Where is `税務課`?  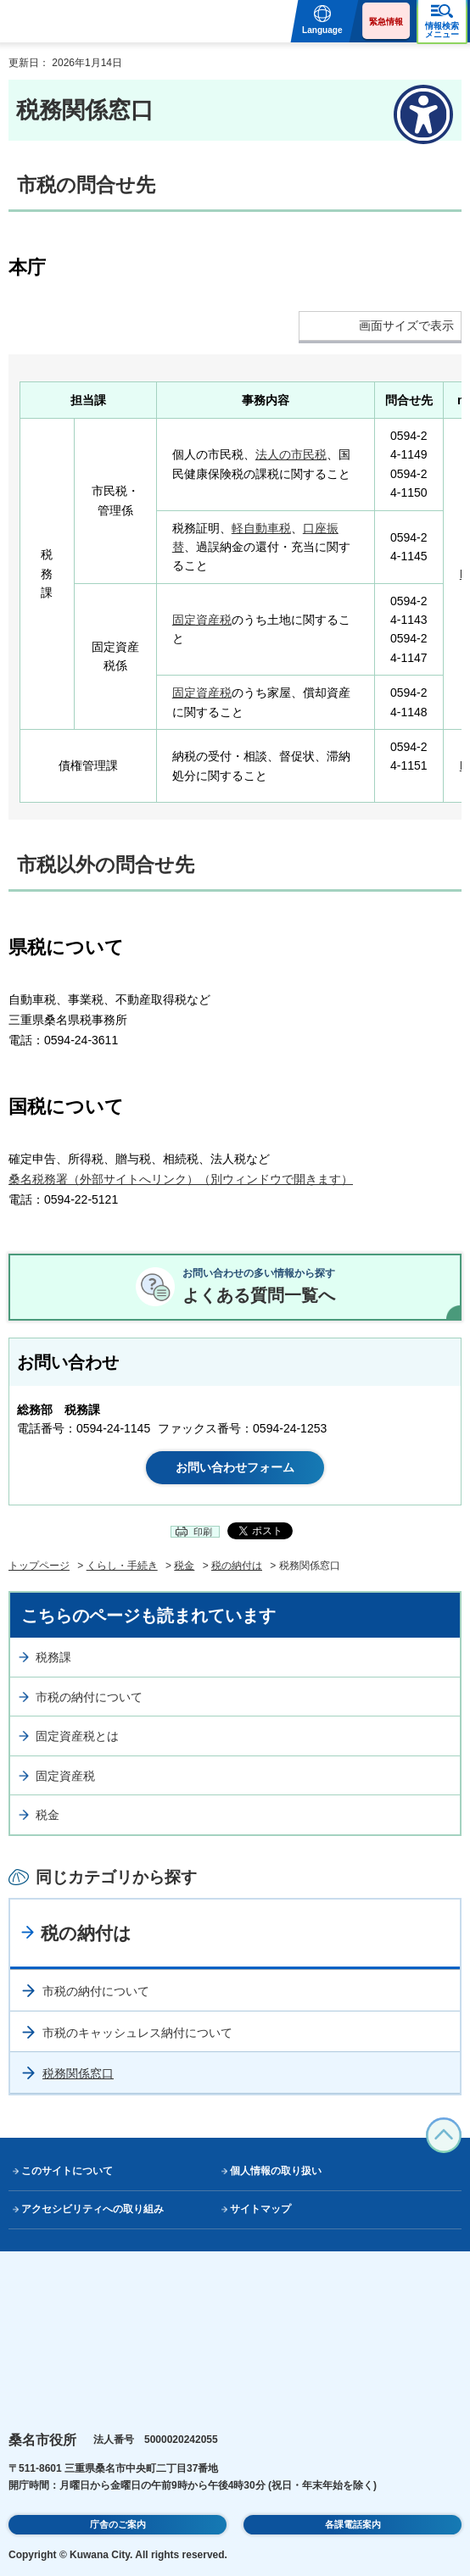 税務課 is located at coordinates (53, 1657).